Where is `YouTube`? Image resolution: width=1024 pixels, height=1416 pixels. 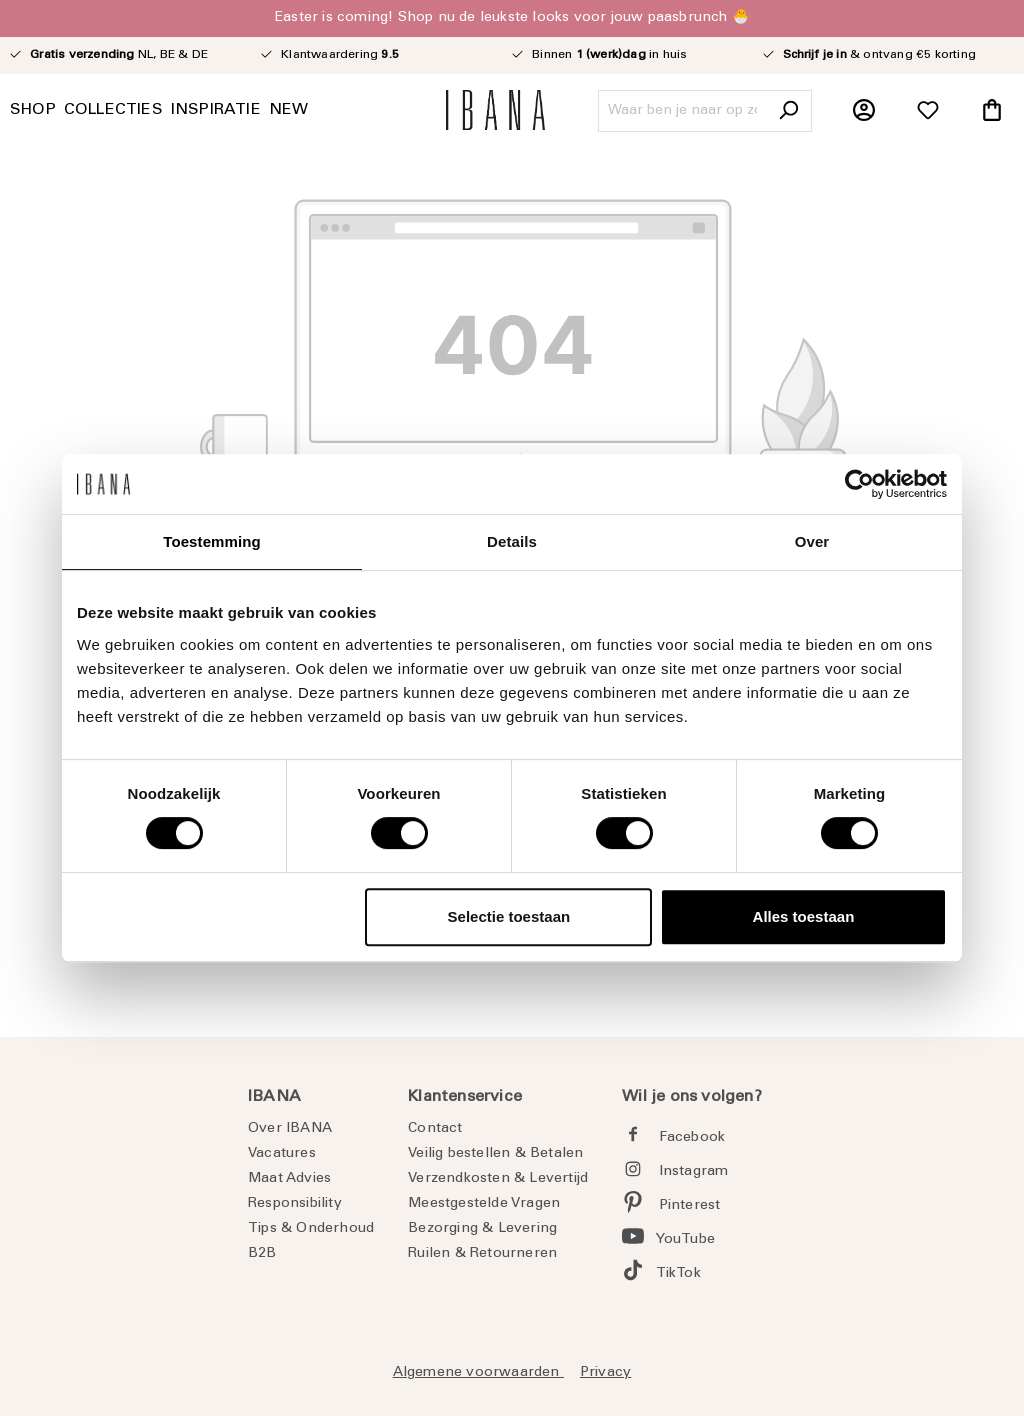 YouTube is located at coordinates (685, 1240).